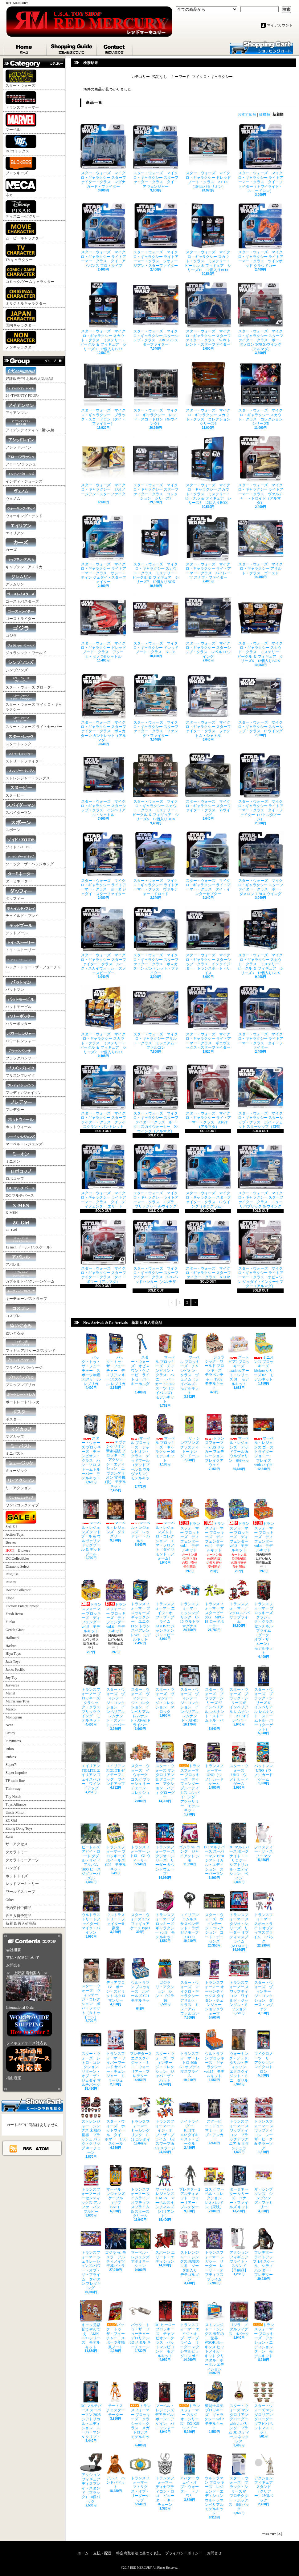  I want to click on X-MEN, so click(21, 1208).